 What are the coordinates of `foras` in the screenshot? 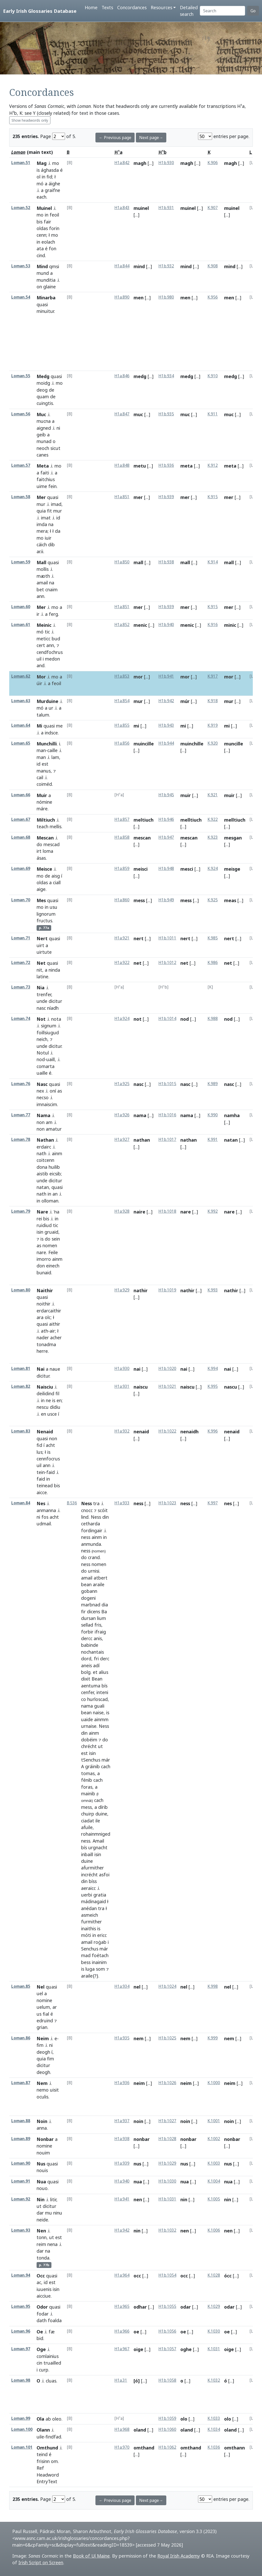 It's located at (86, 1787).